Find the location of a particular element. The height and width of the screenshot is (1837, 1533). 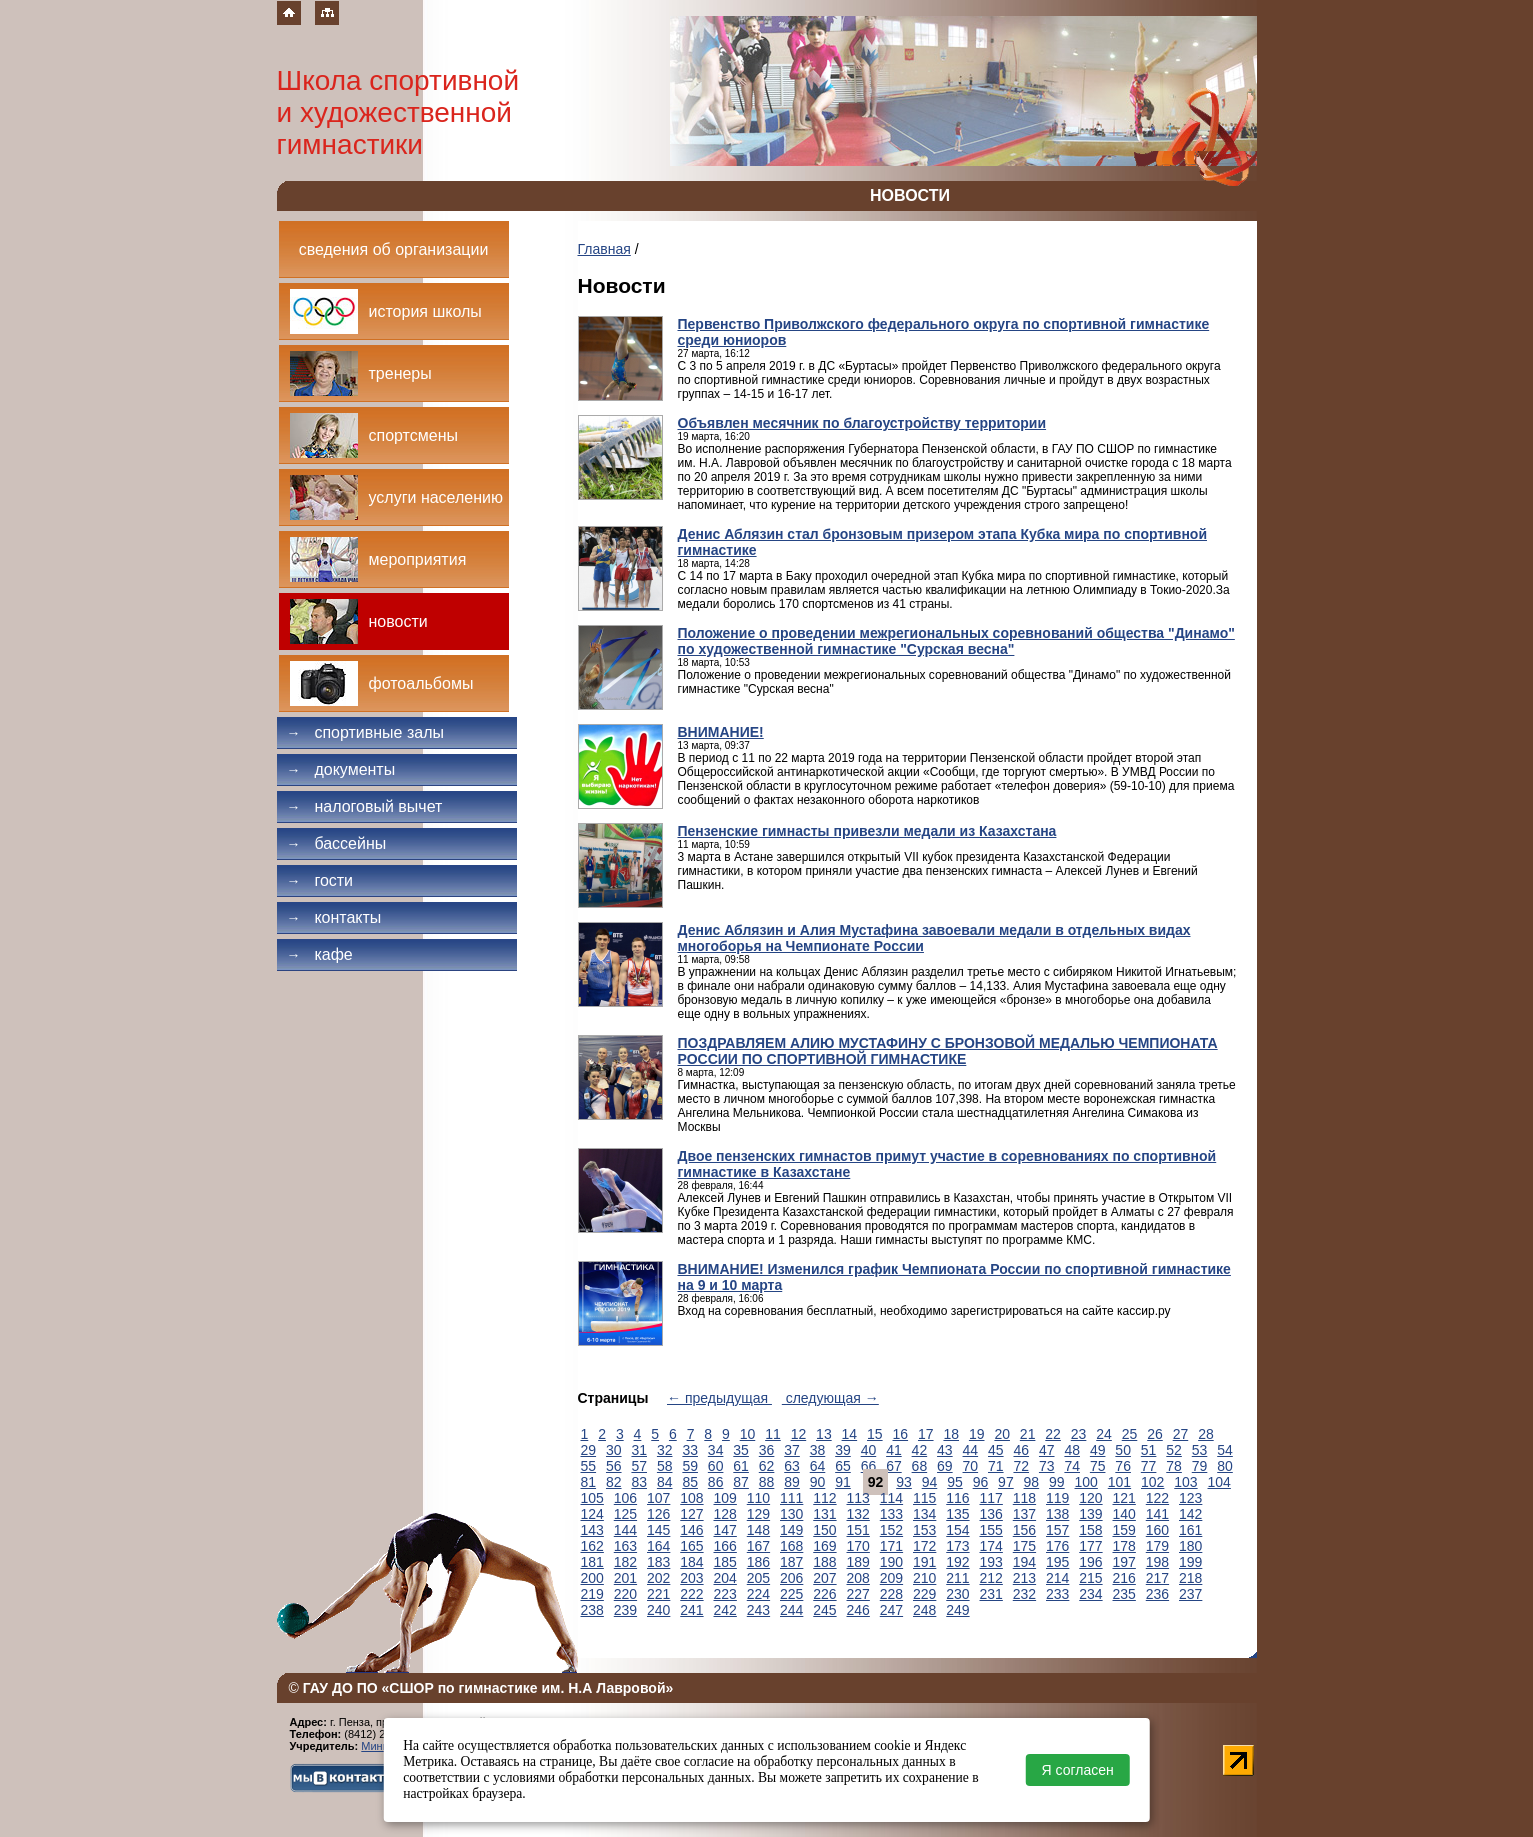

192 is located at coordinates (957, 1562).